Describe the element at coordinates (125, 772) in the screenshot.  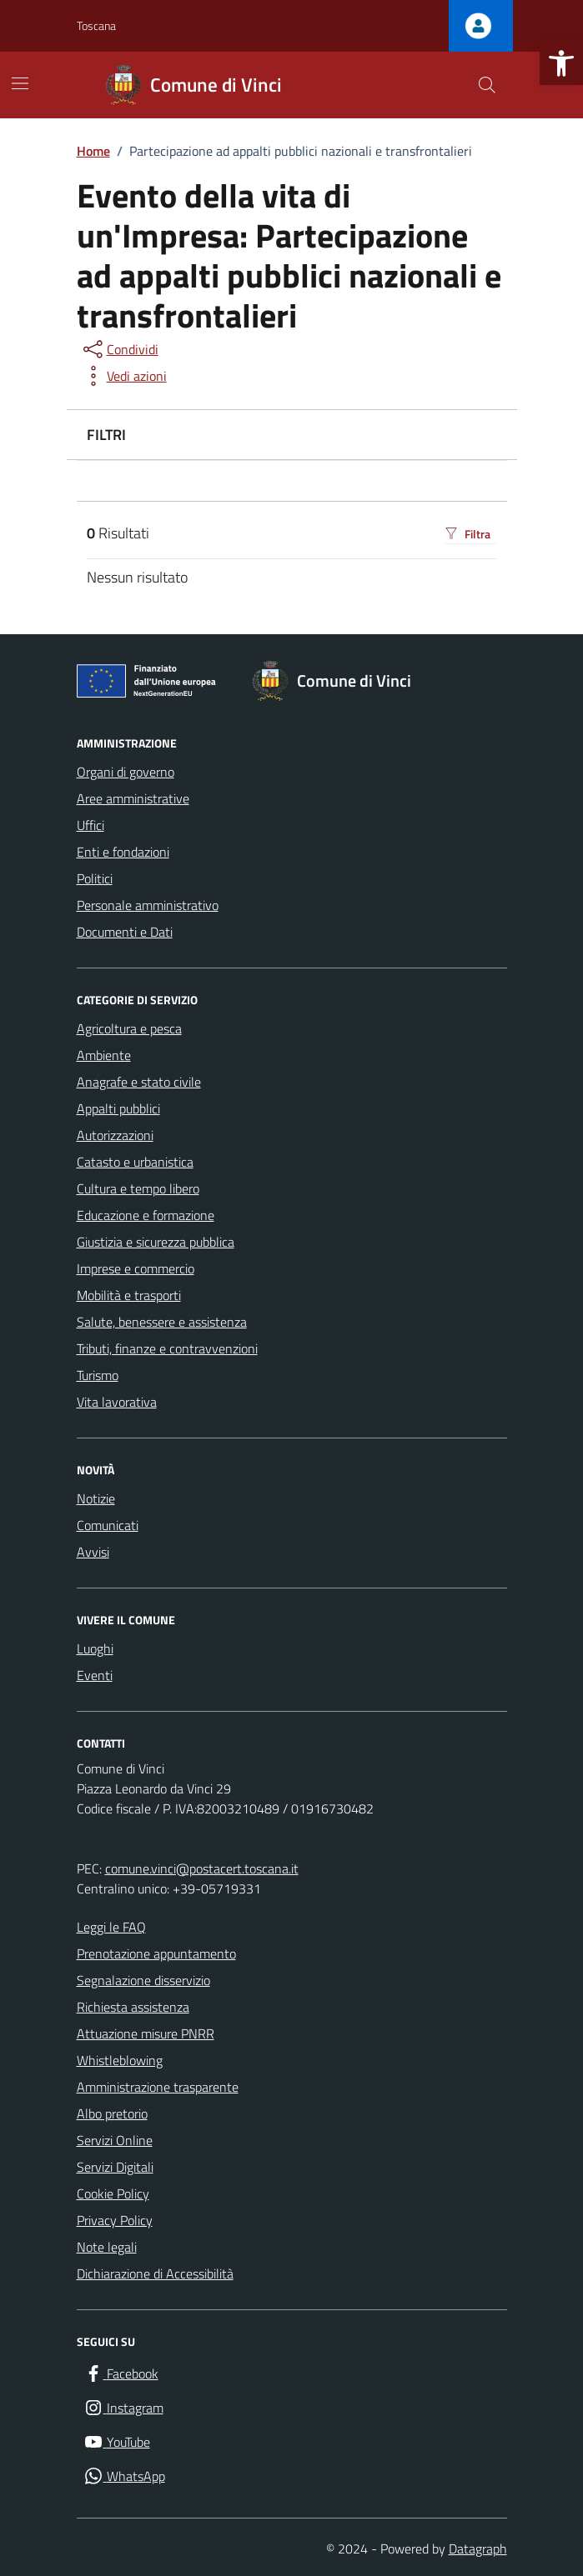
I see `Organi di governo` at that location.